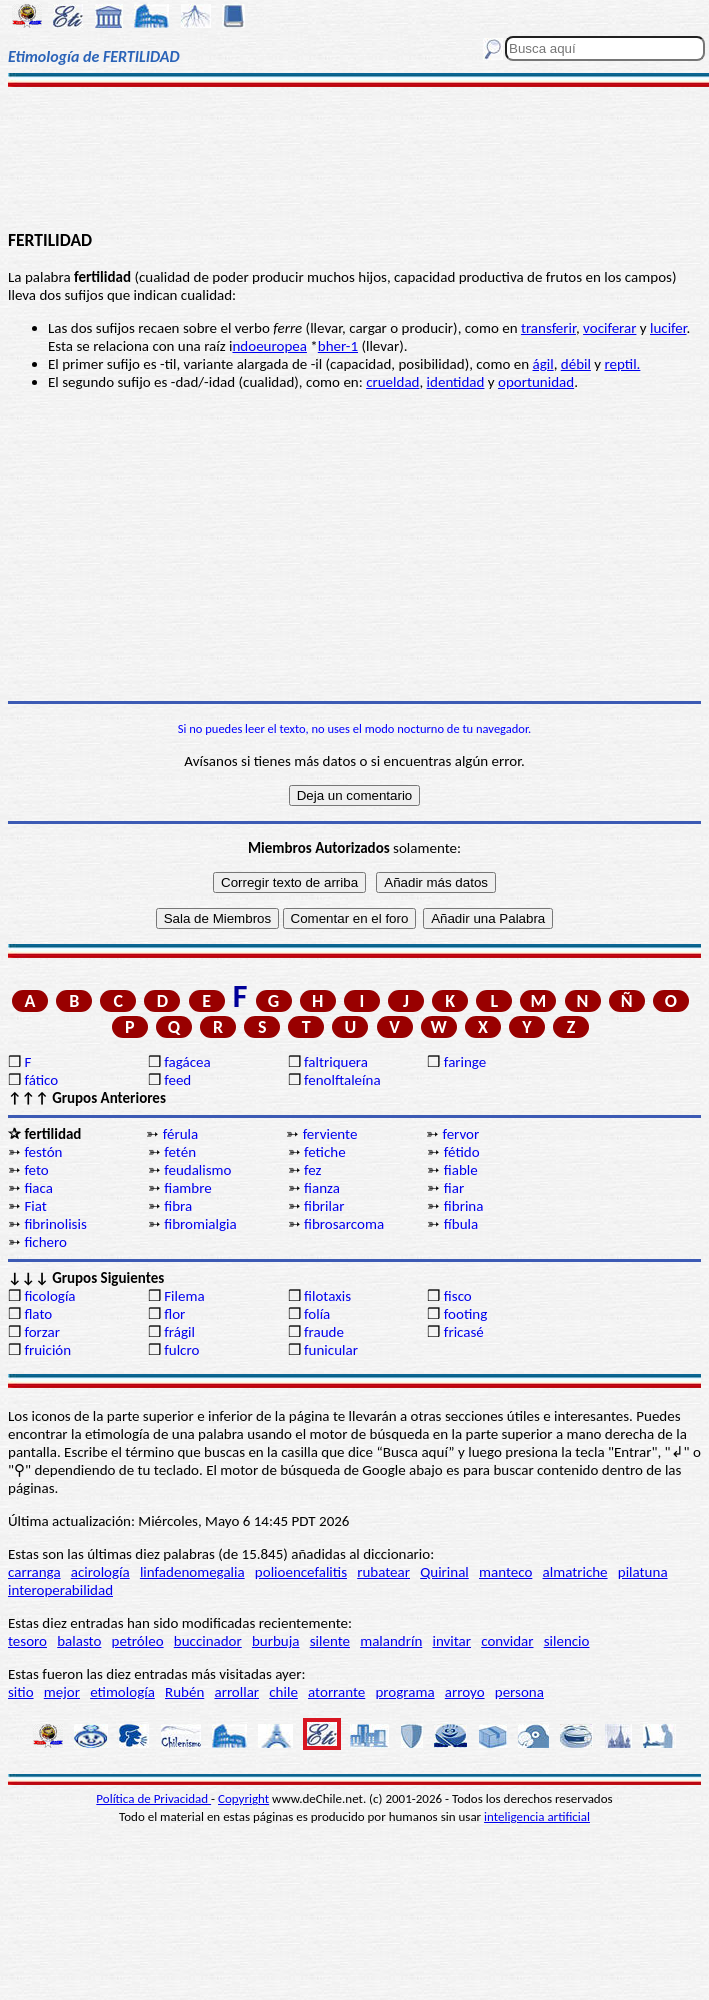 This screenshot has width=709, height=2000. I want to click on fiaca, so click(38, 1188).